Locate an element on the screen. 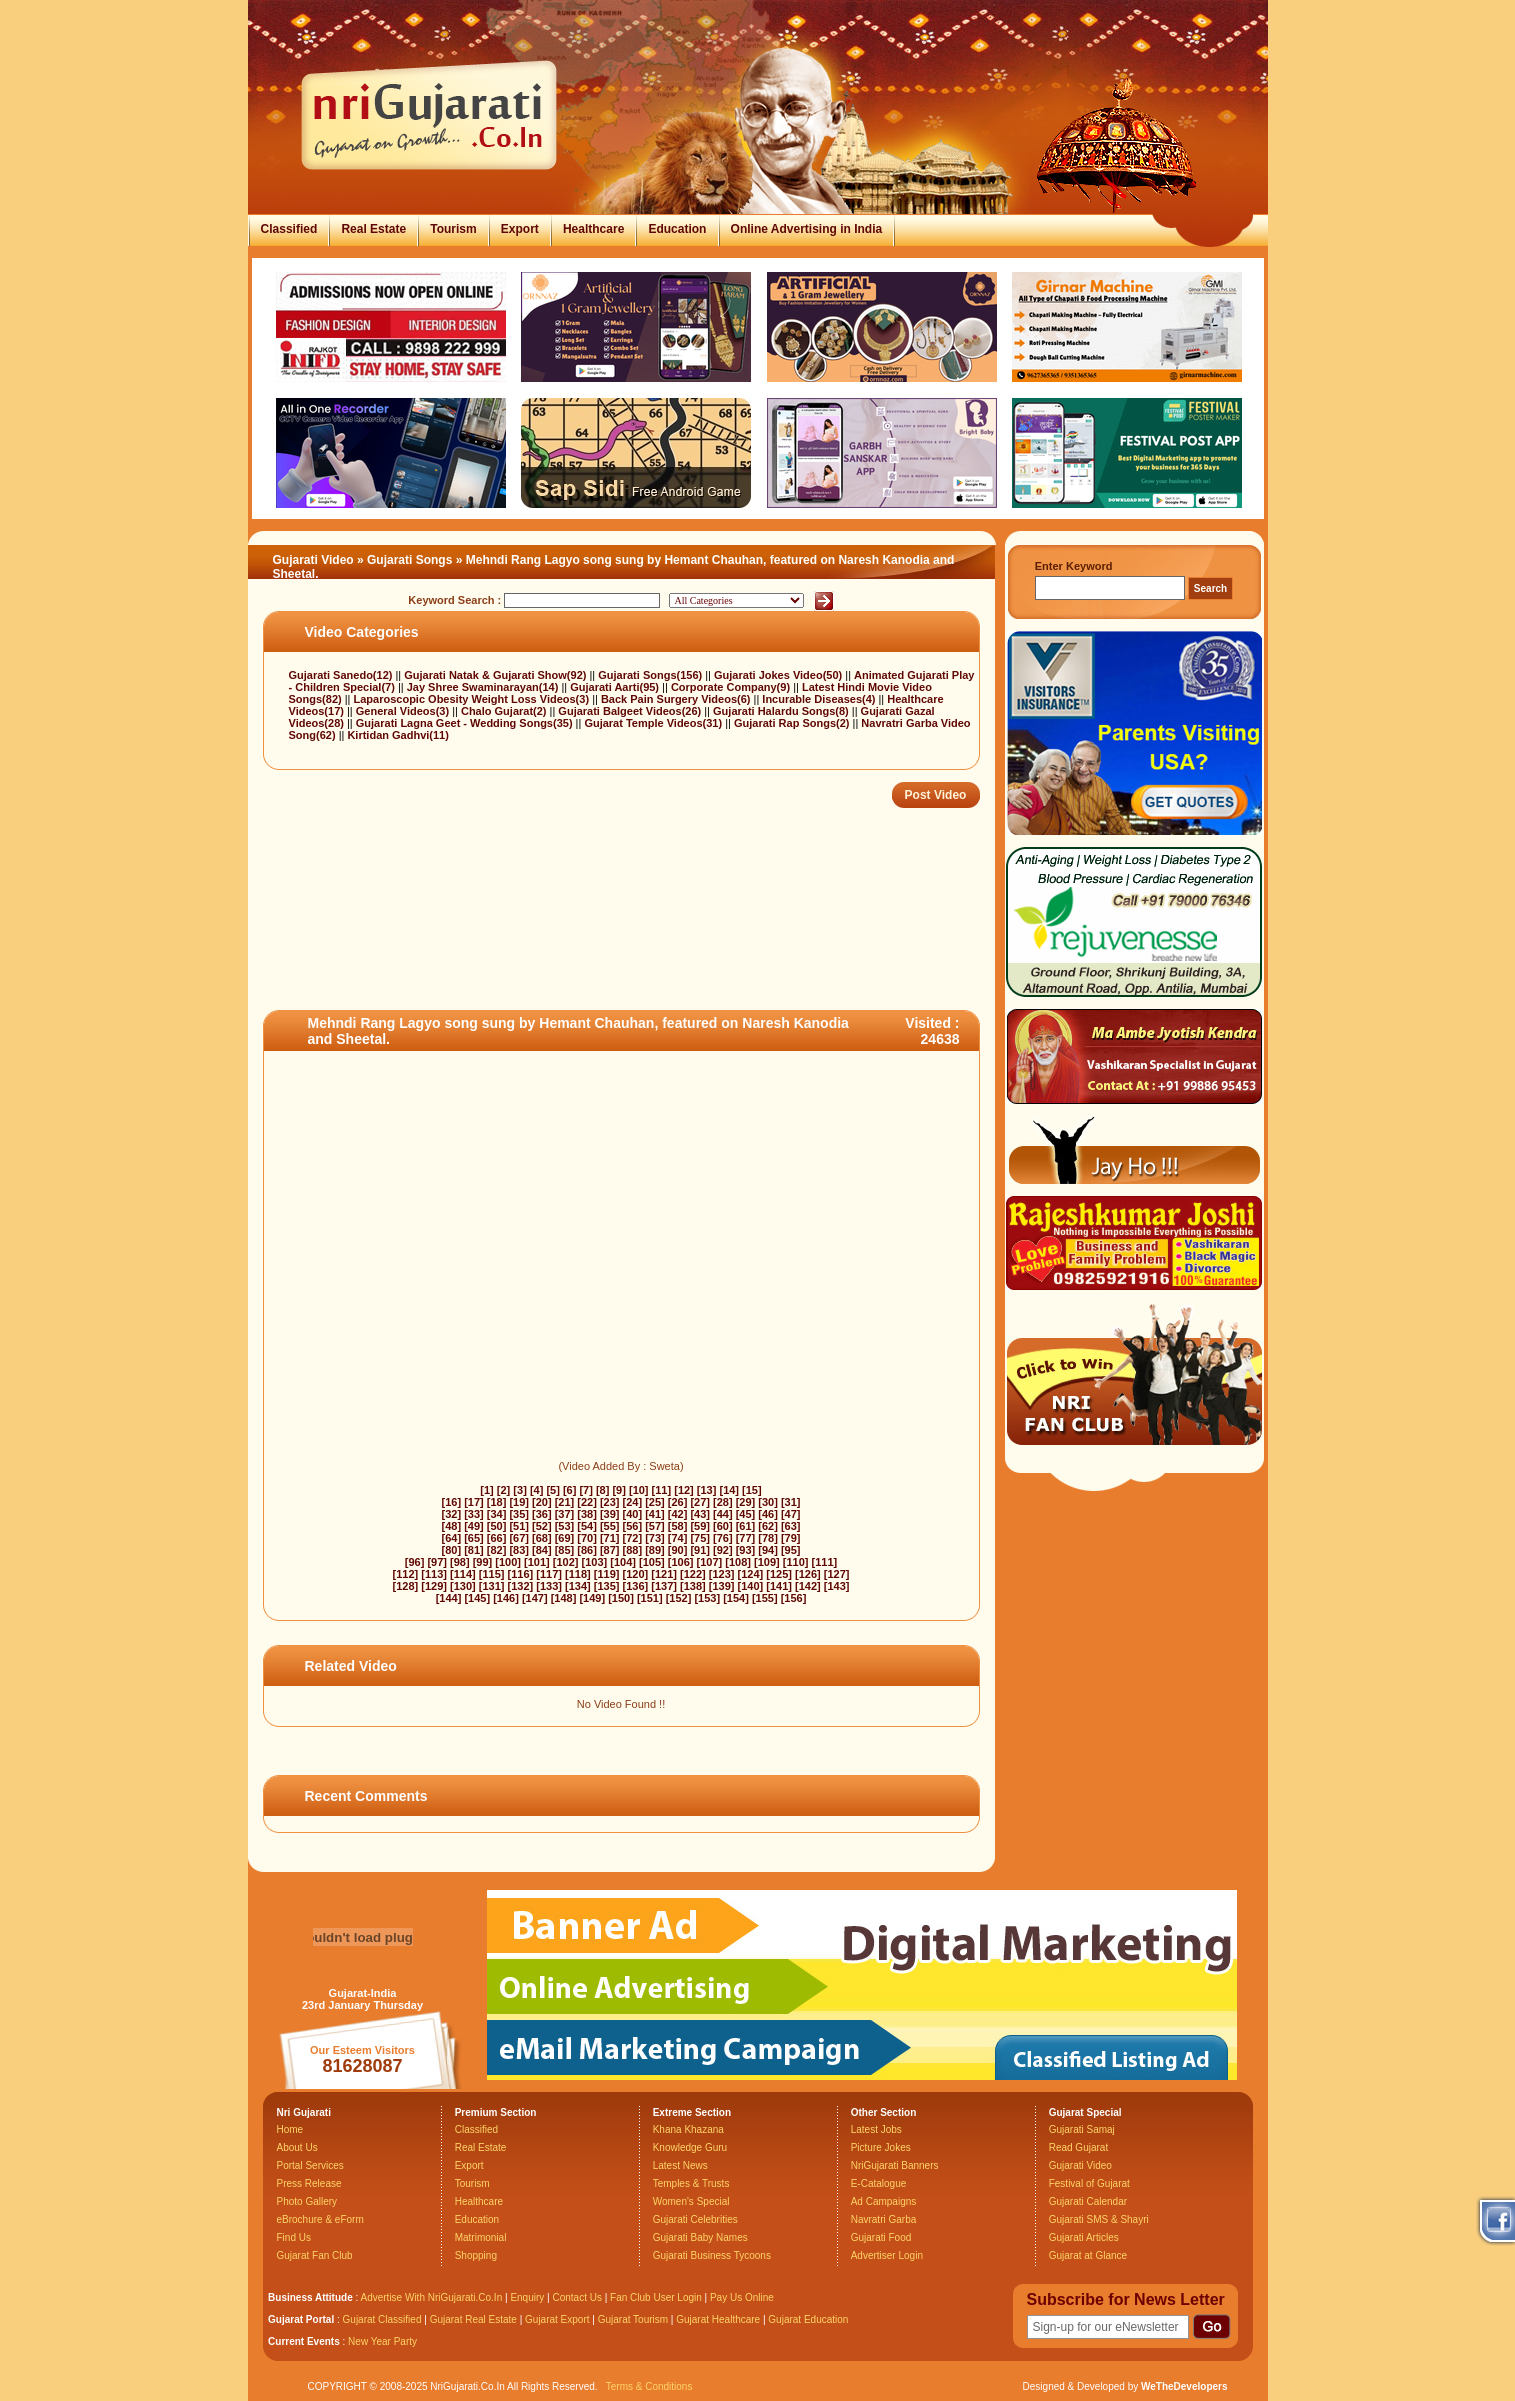 The width and height of the screenshot is (1515, 2401). [103] is located at coordinates (595, 1562).